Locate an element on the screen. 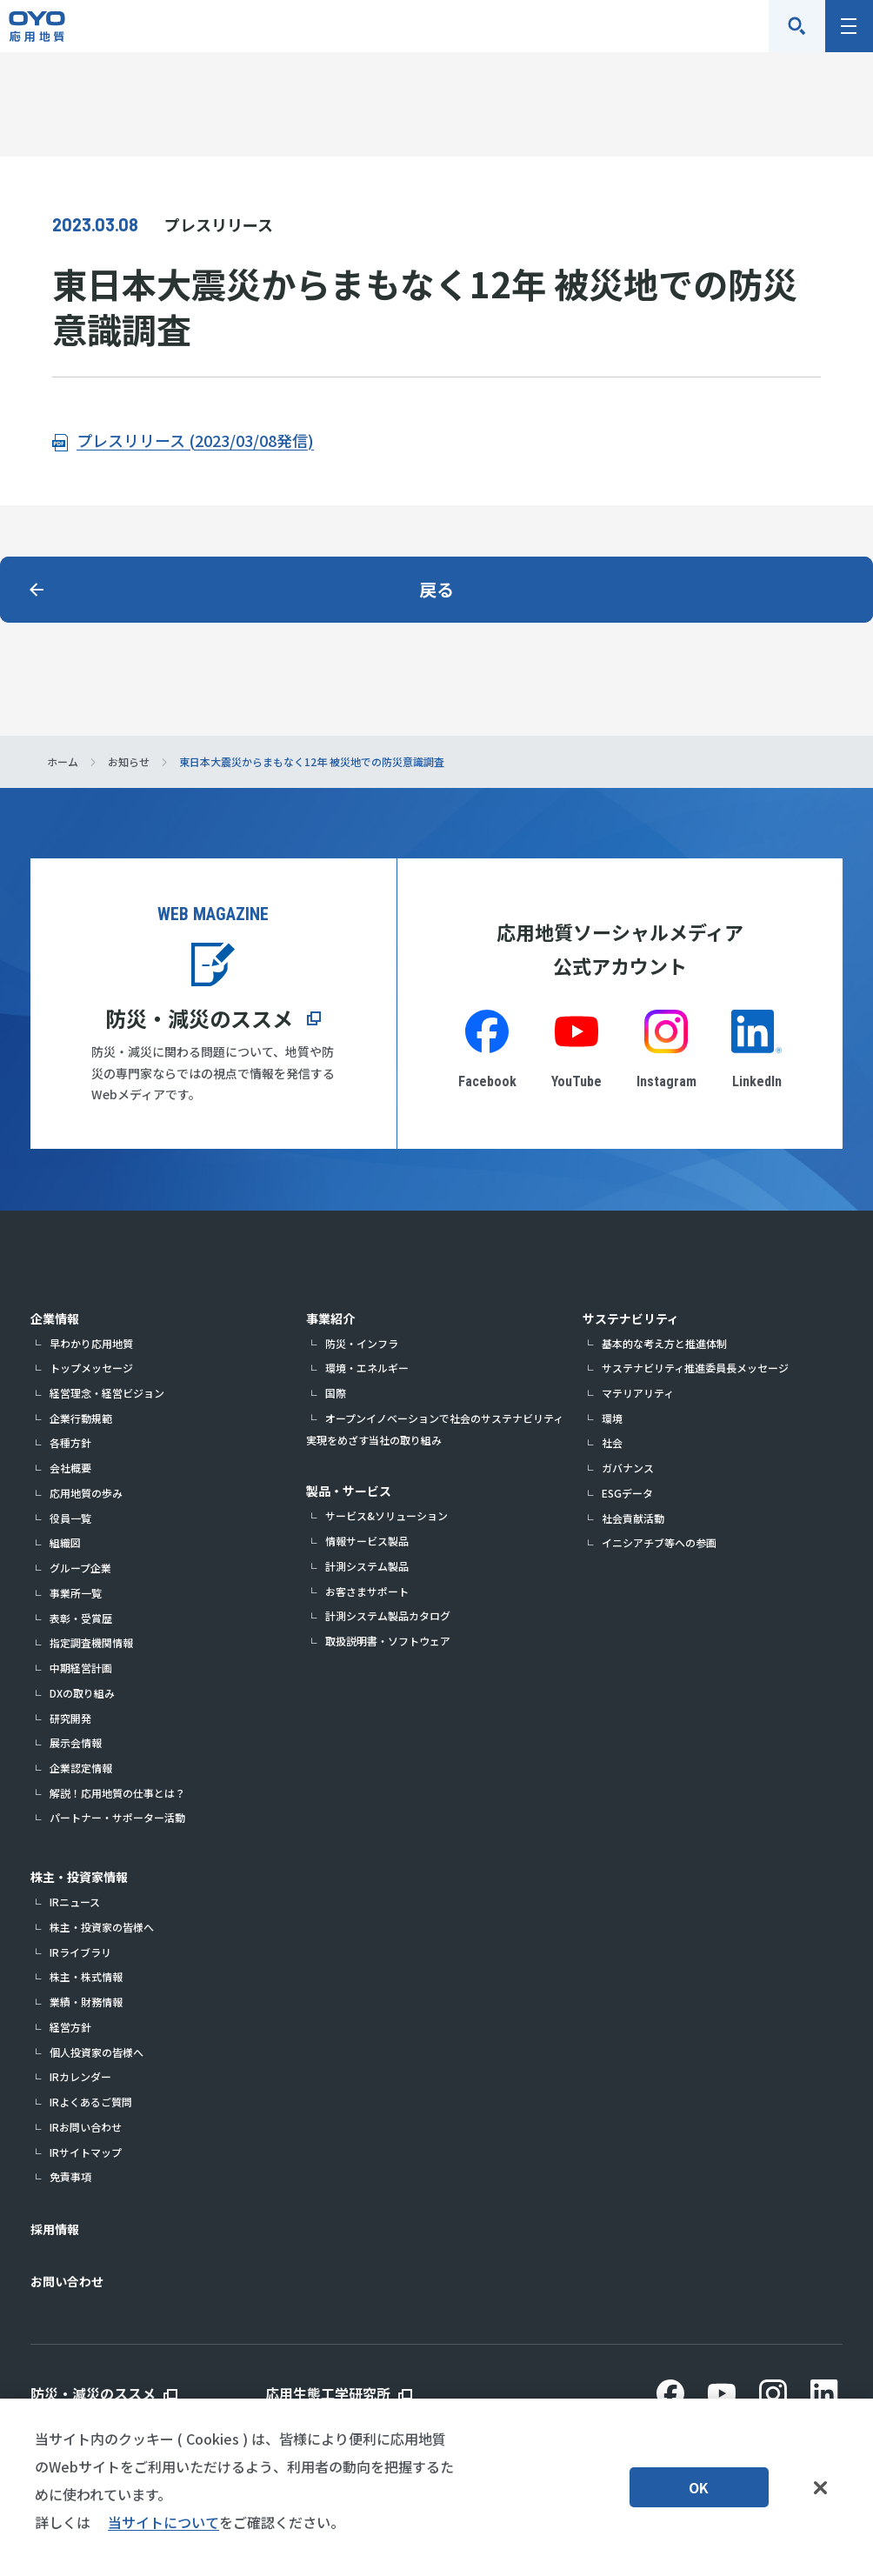 The width and height of the screenshot is (873, 2576). 社会 is located at coordinates (612, 1442).